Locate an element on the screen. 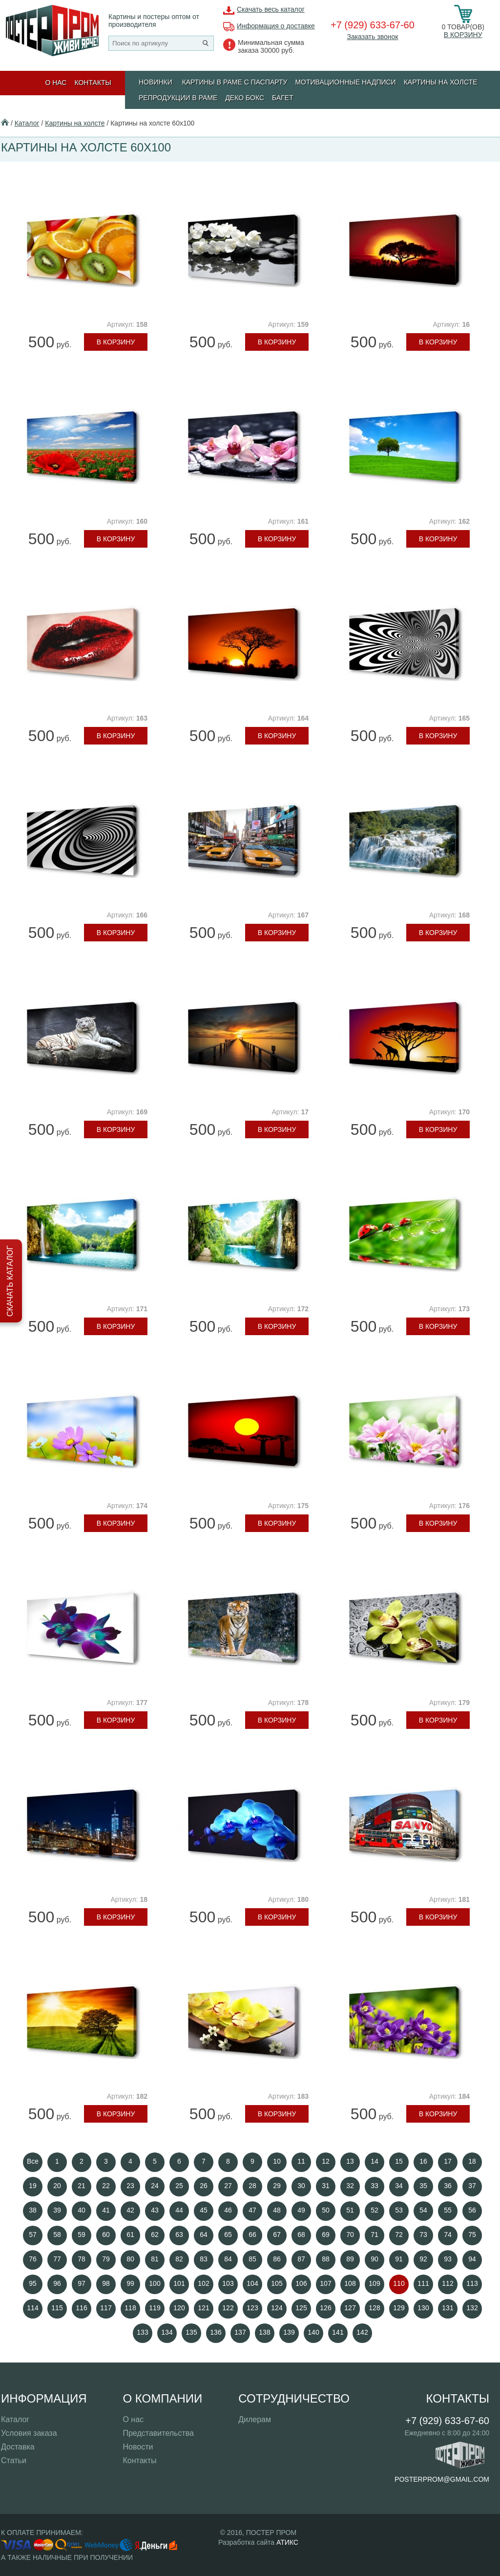  86 is located at coordinates (277, 2259).